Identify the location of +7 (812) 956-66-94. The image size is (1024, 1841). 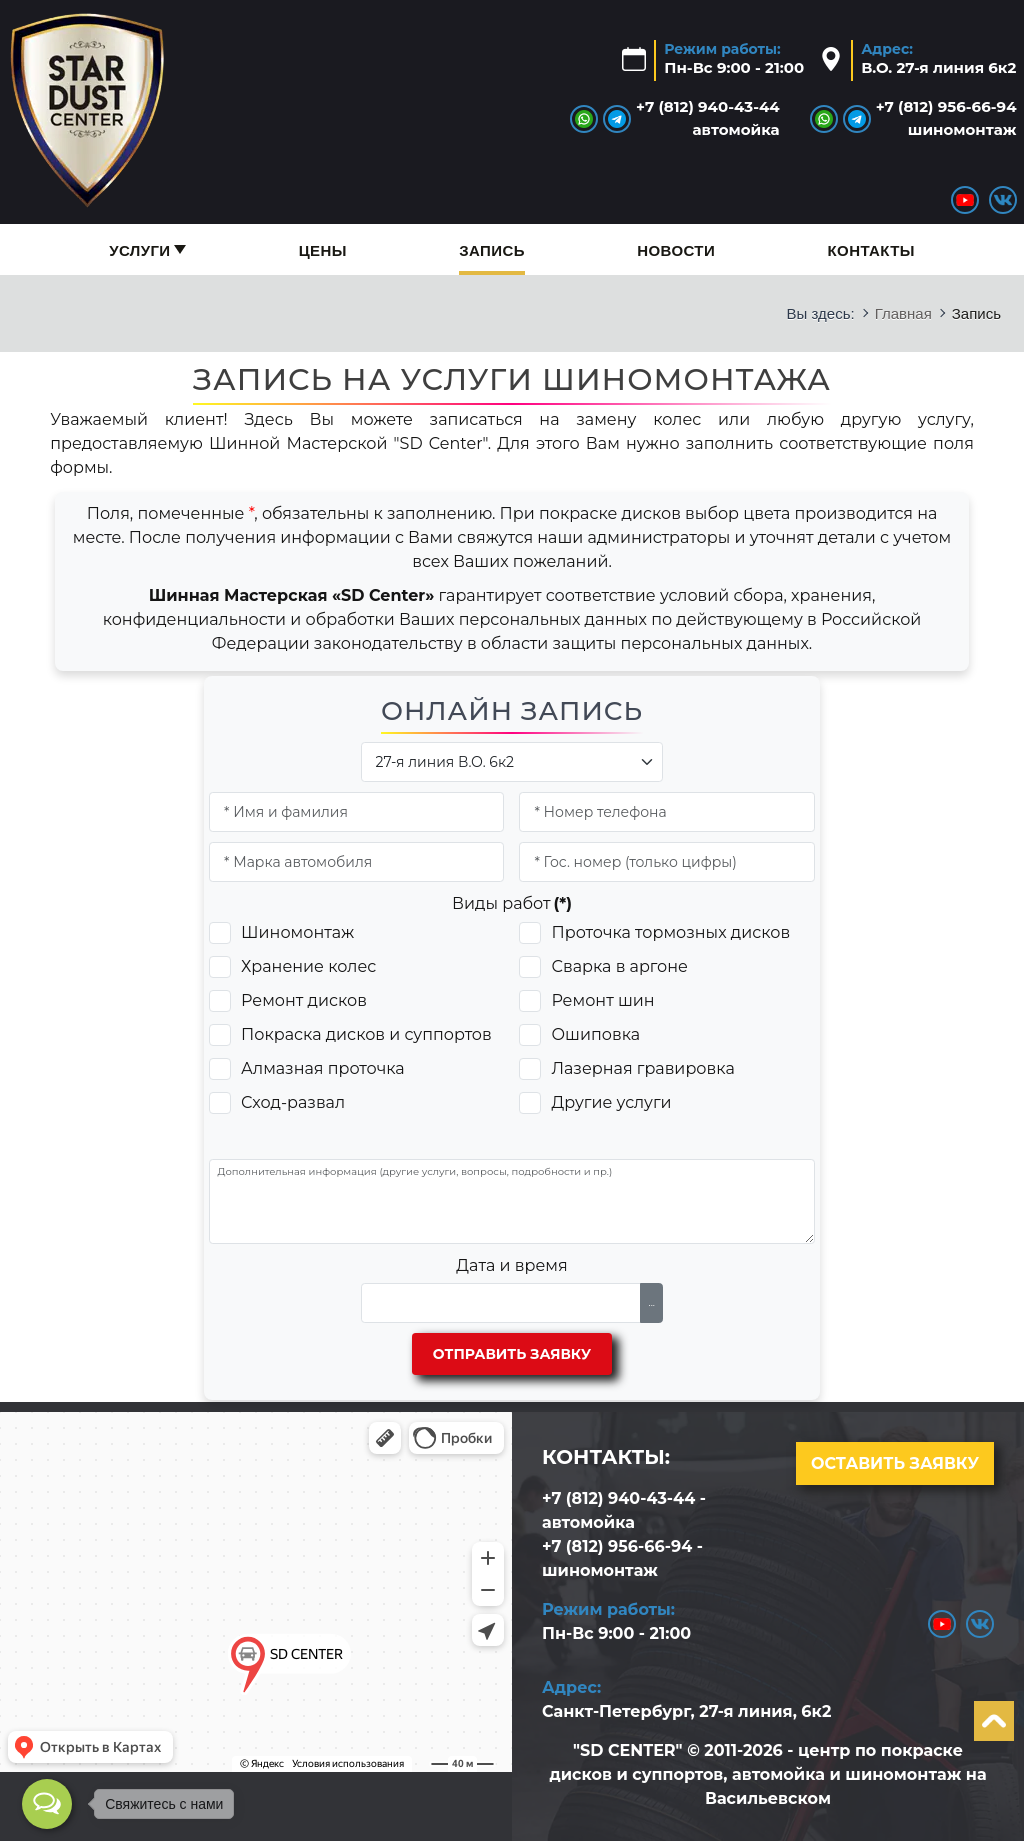
(617, 1546).